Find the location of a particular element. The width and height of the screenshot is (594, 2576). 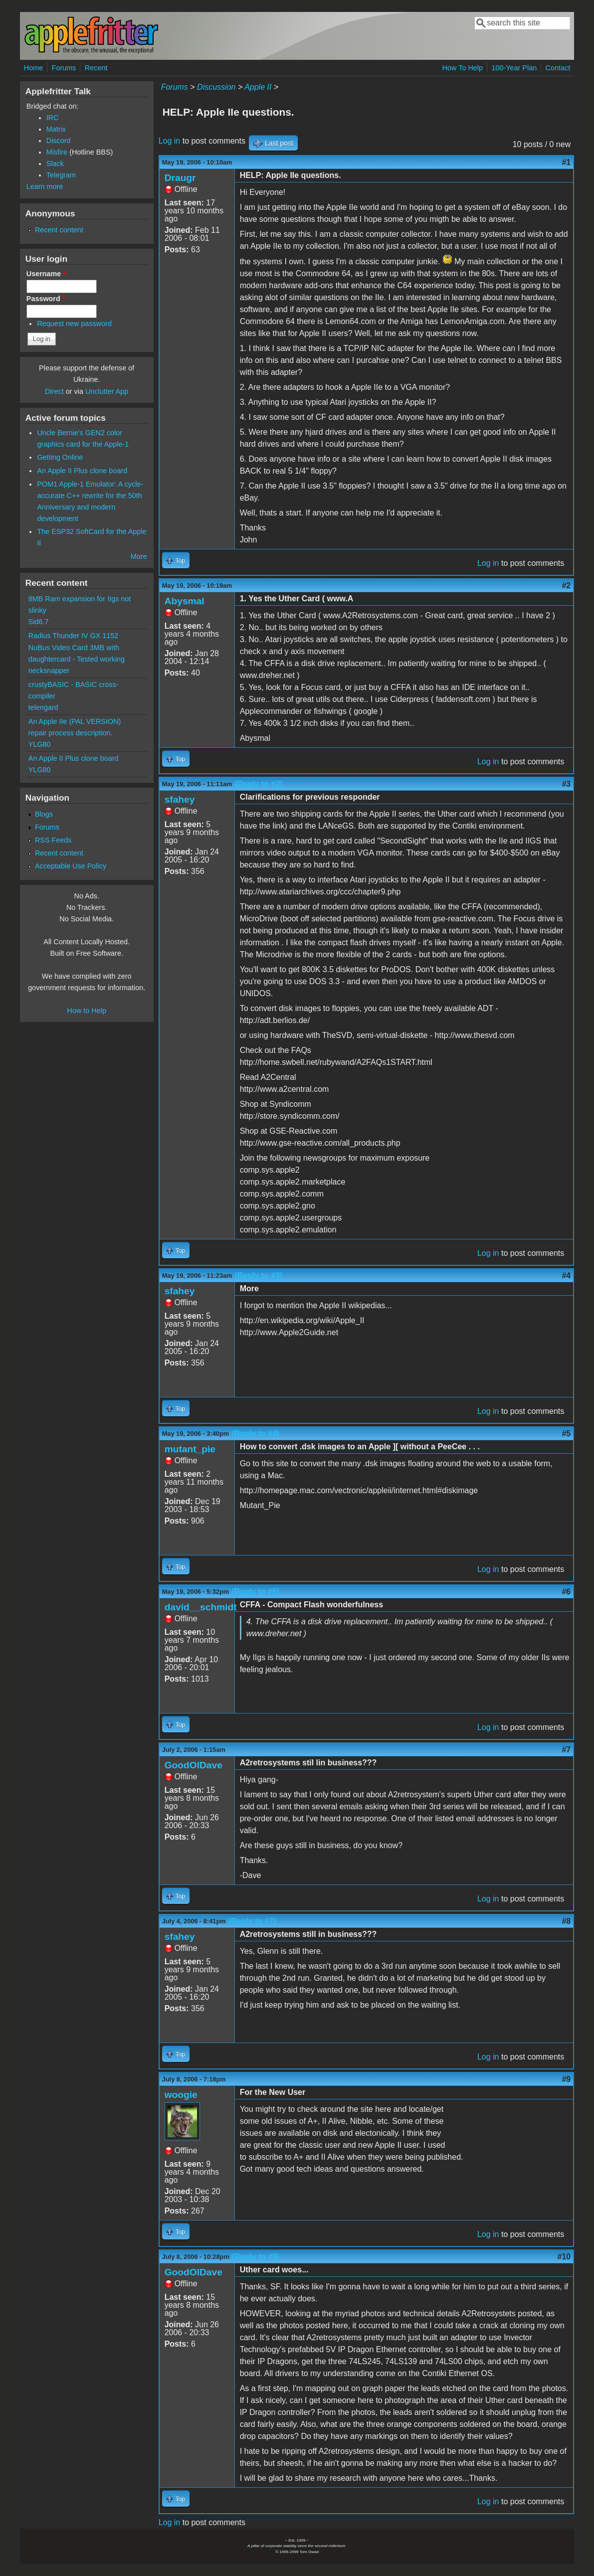

RSS Feeds is located at coordinates (53, 840).